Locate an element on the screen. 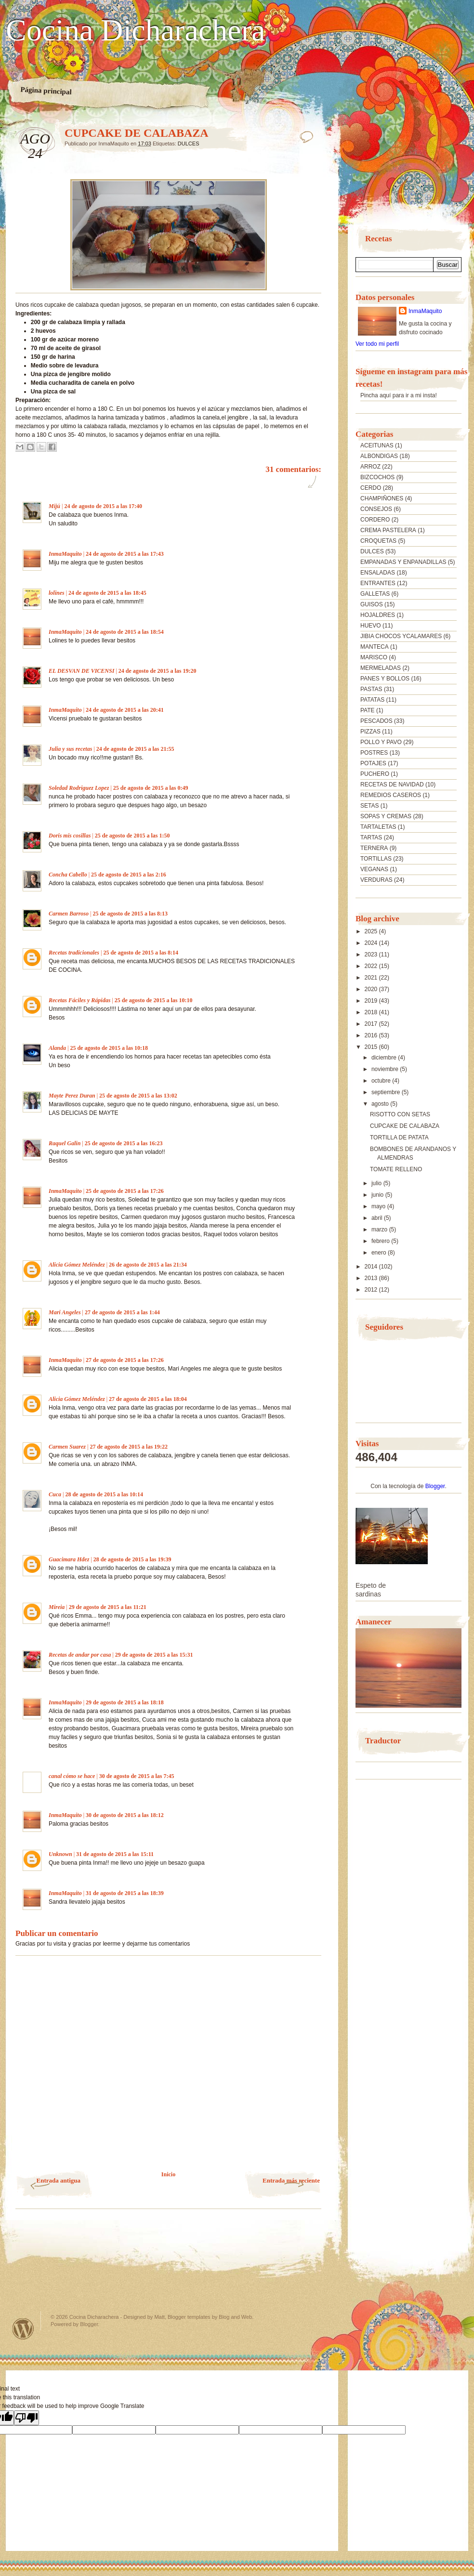 The image size is (474, 2576). SOPAS Y CREMAS is located at coordinates (385, 816).